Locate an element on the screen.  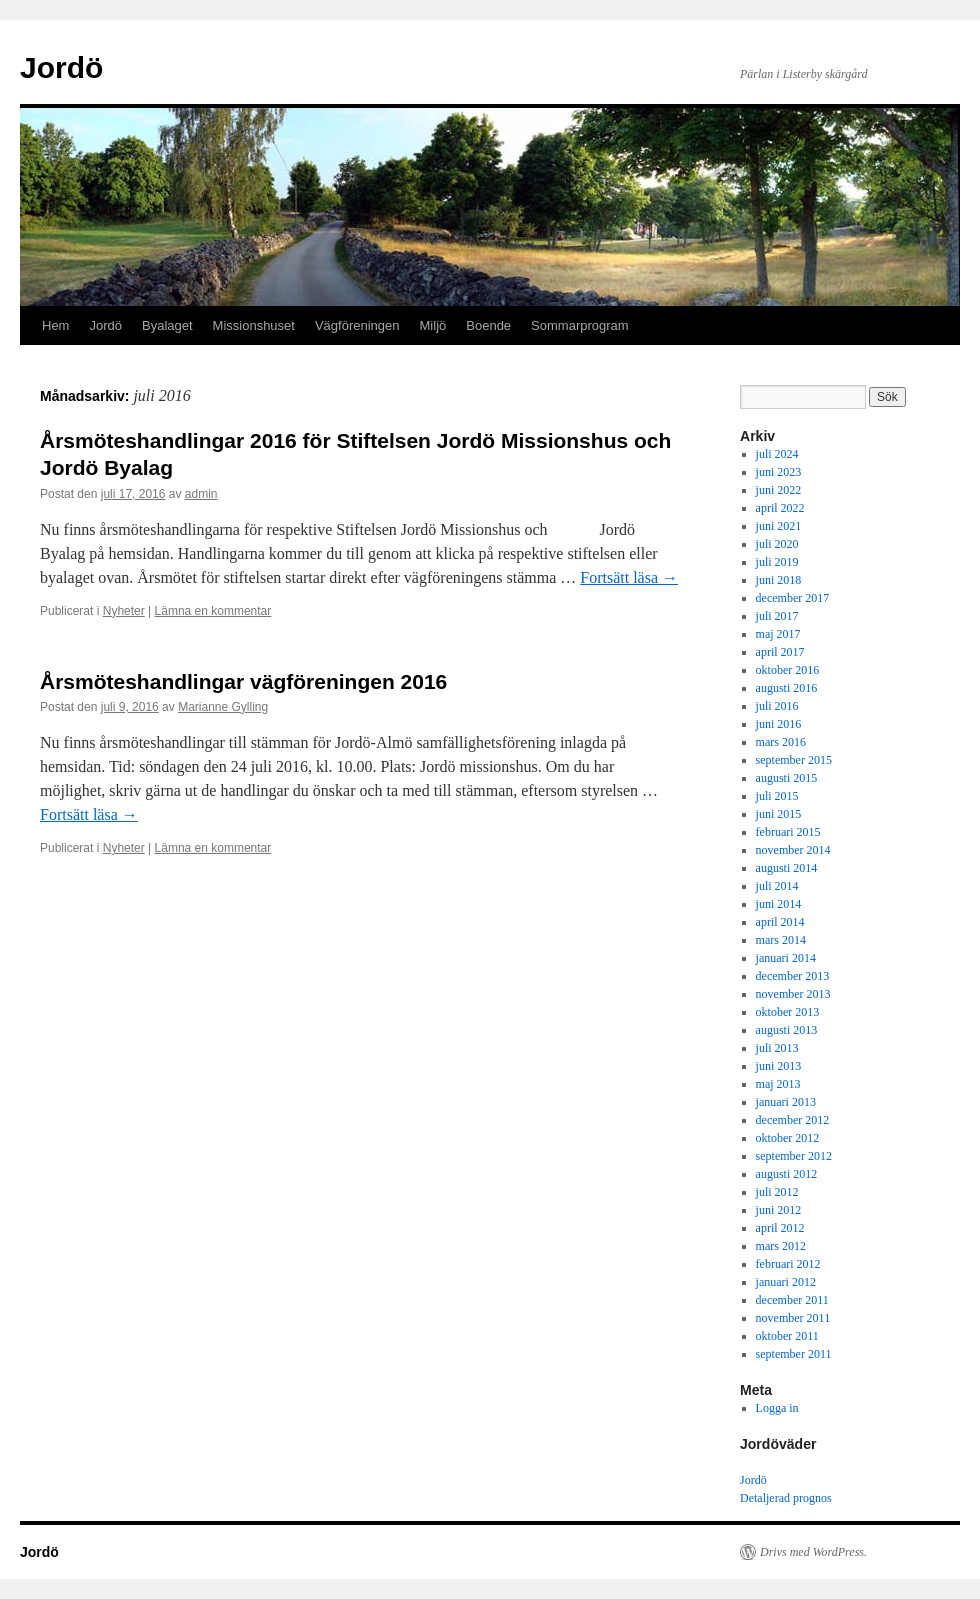
juni 2016 is located at coordinates (779, 724).